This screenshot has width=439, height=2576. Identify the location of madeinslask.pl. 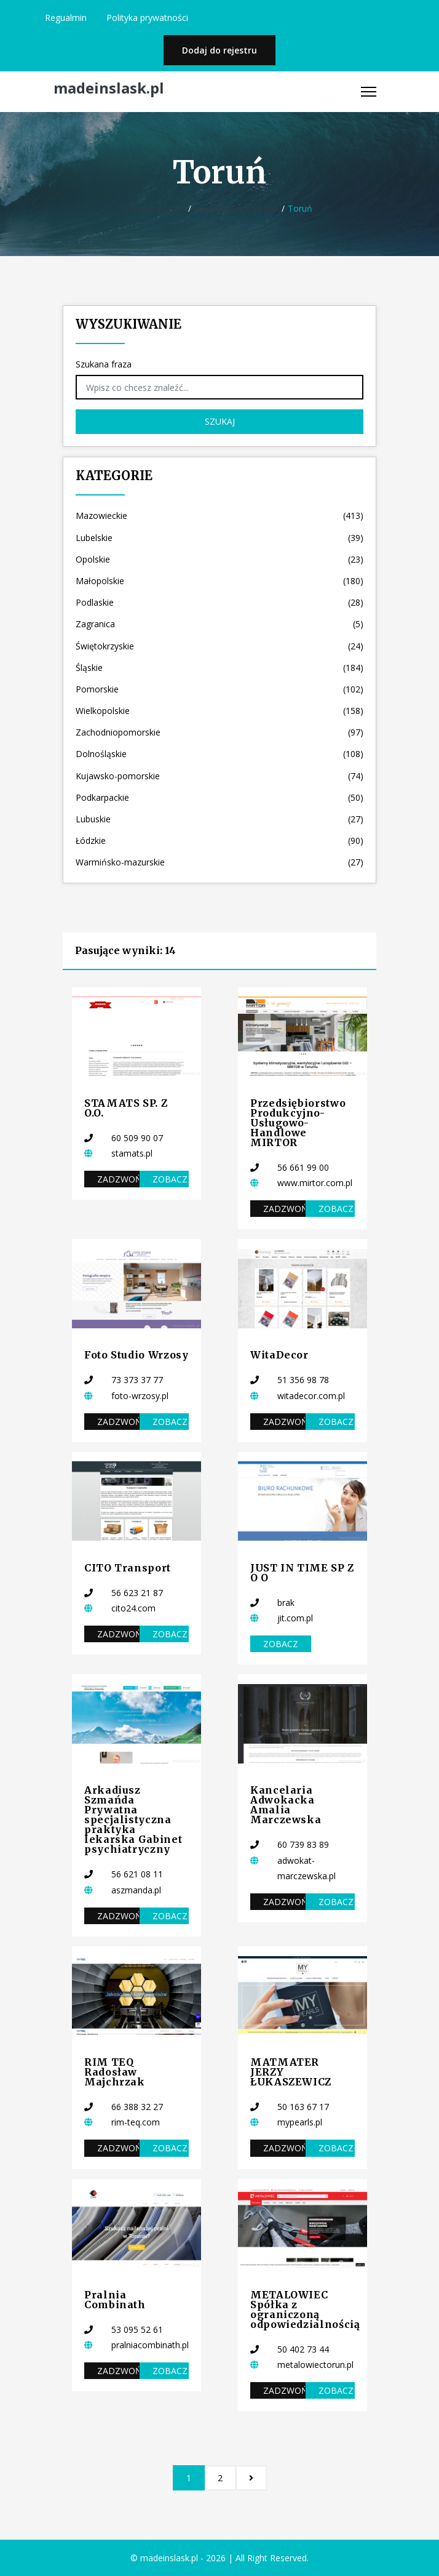
(108, 88).